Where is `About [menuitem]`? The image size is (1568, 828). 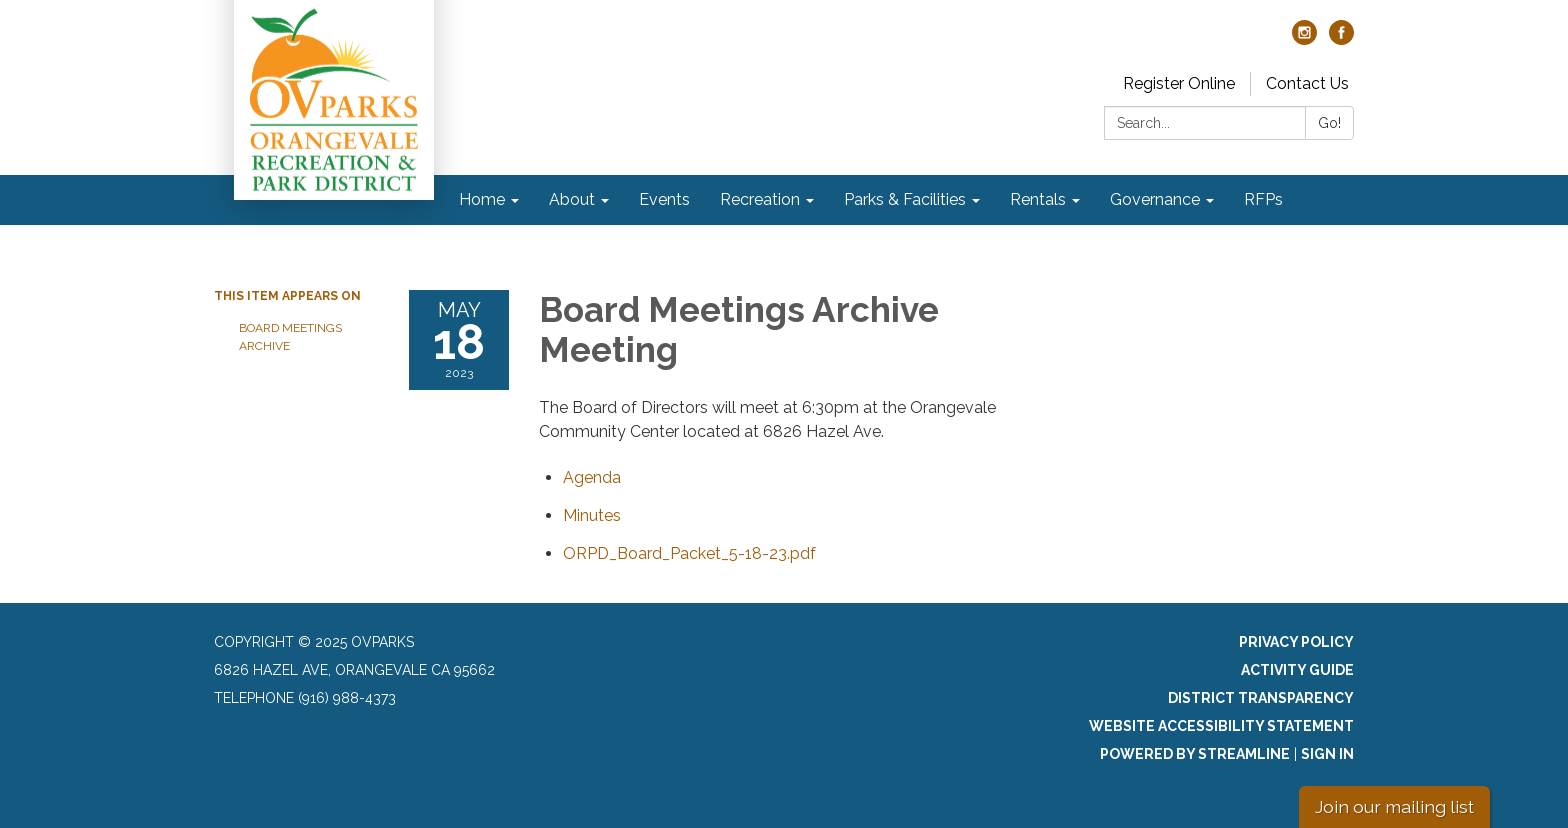
About [menuitem] is located at coordinates (572, 199).